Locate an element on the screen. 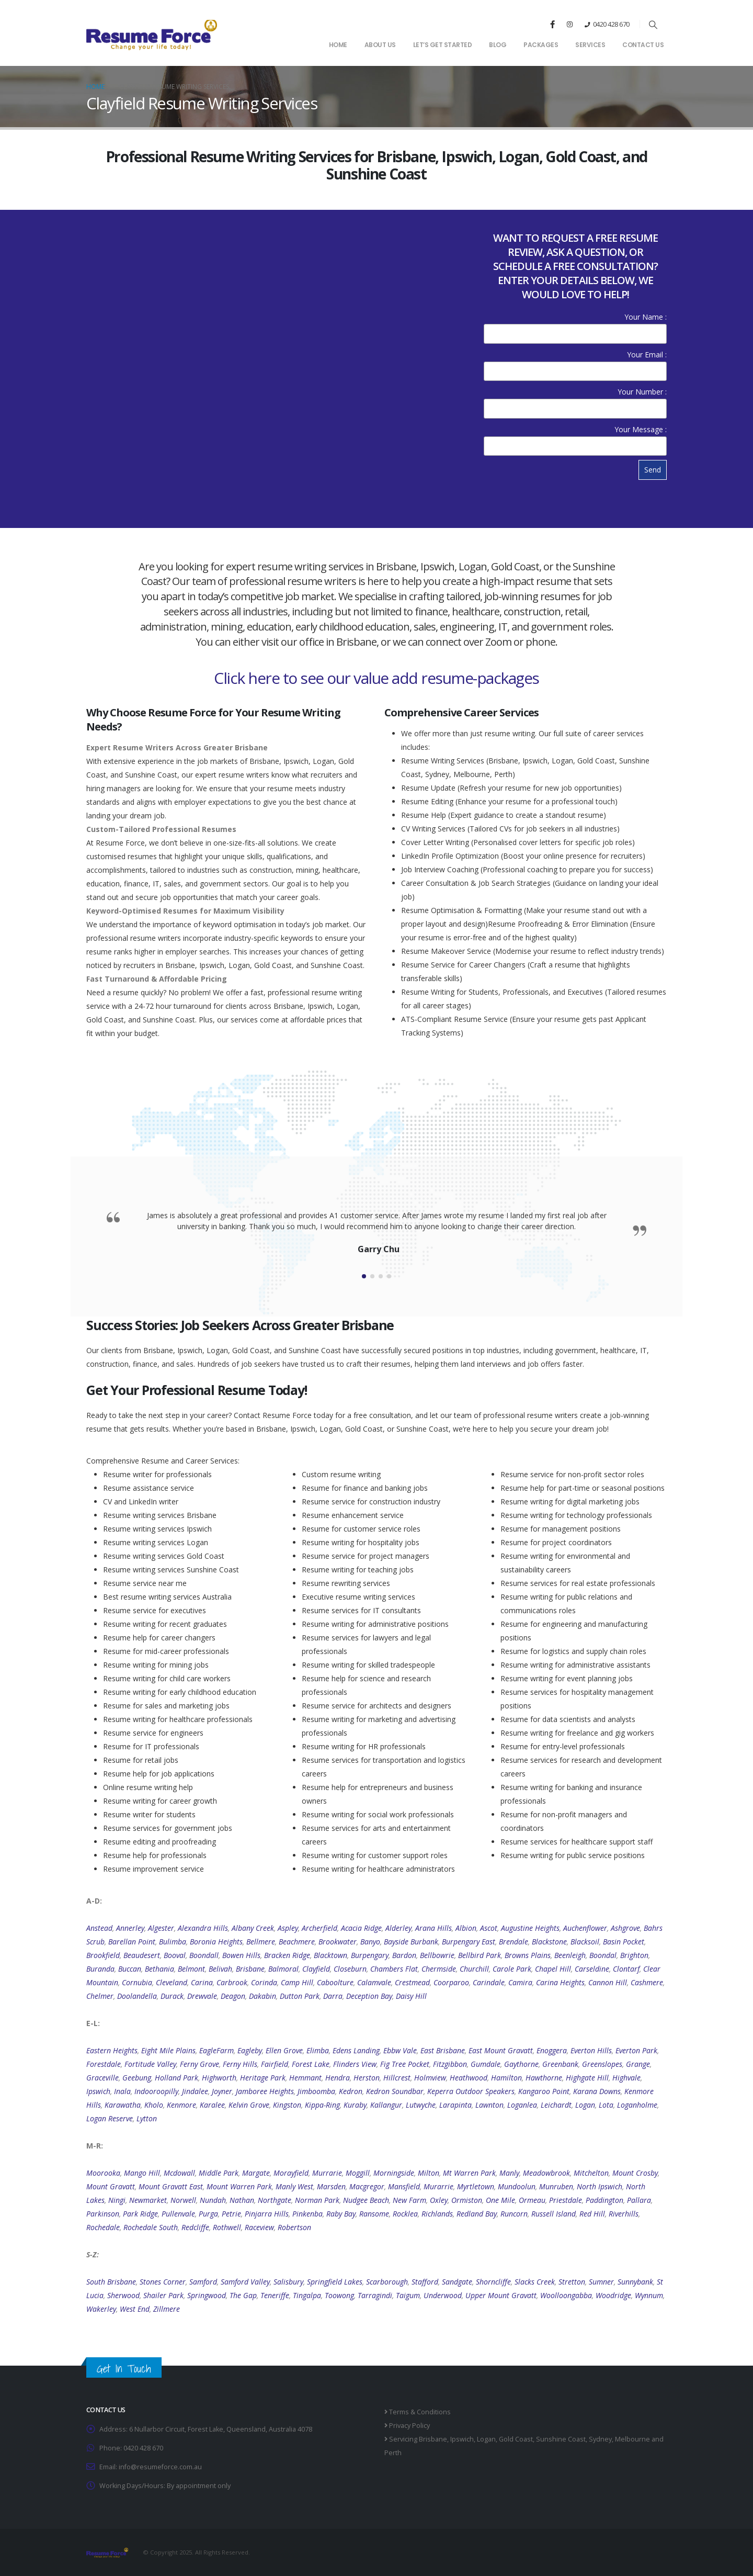  Loganlea is located at coordinates (522, 2105).